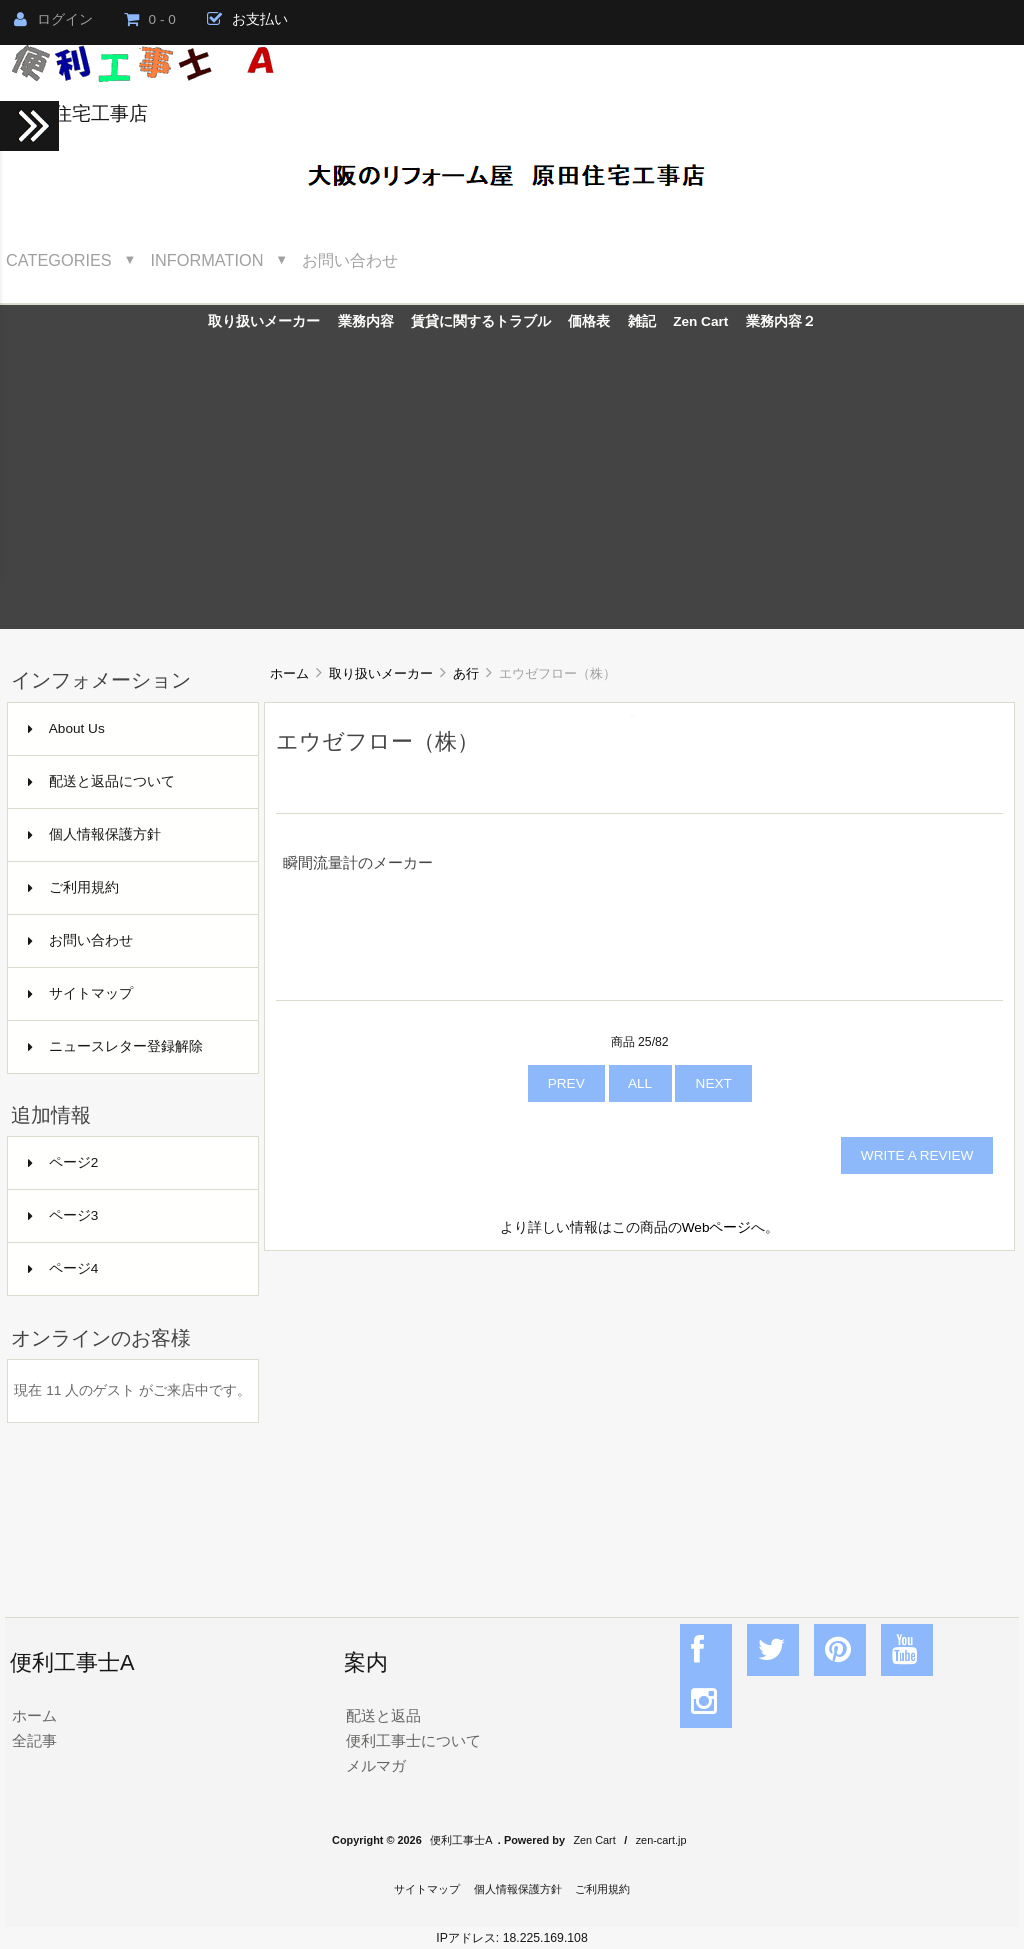 The height and width of the screenshot is (1949, 1024). I want to click on Webページ, so click(717, 1227).